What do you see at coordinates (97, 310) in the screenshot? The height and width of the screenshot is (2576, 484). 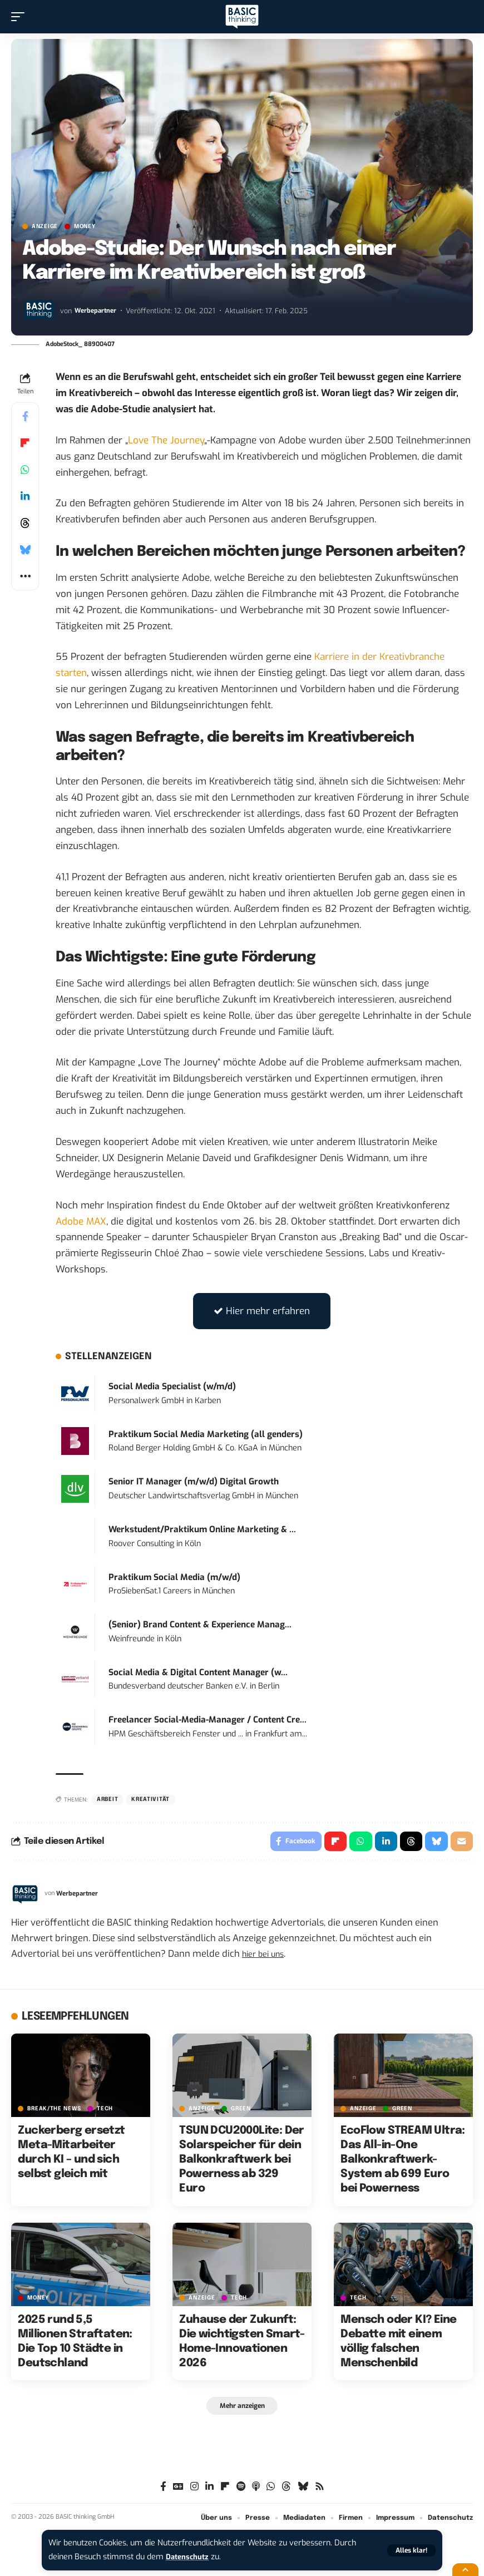 I see `Werbepartner` at bounding box center [97, 310].